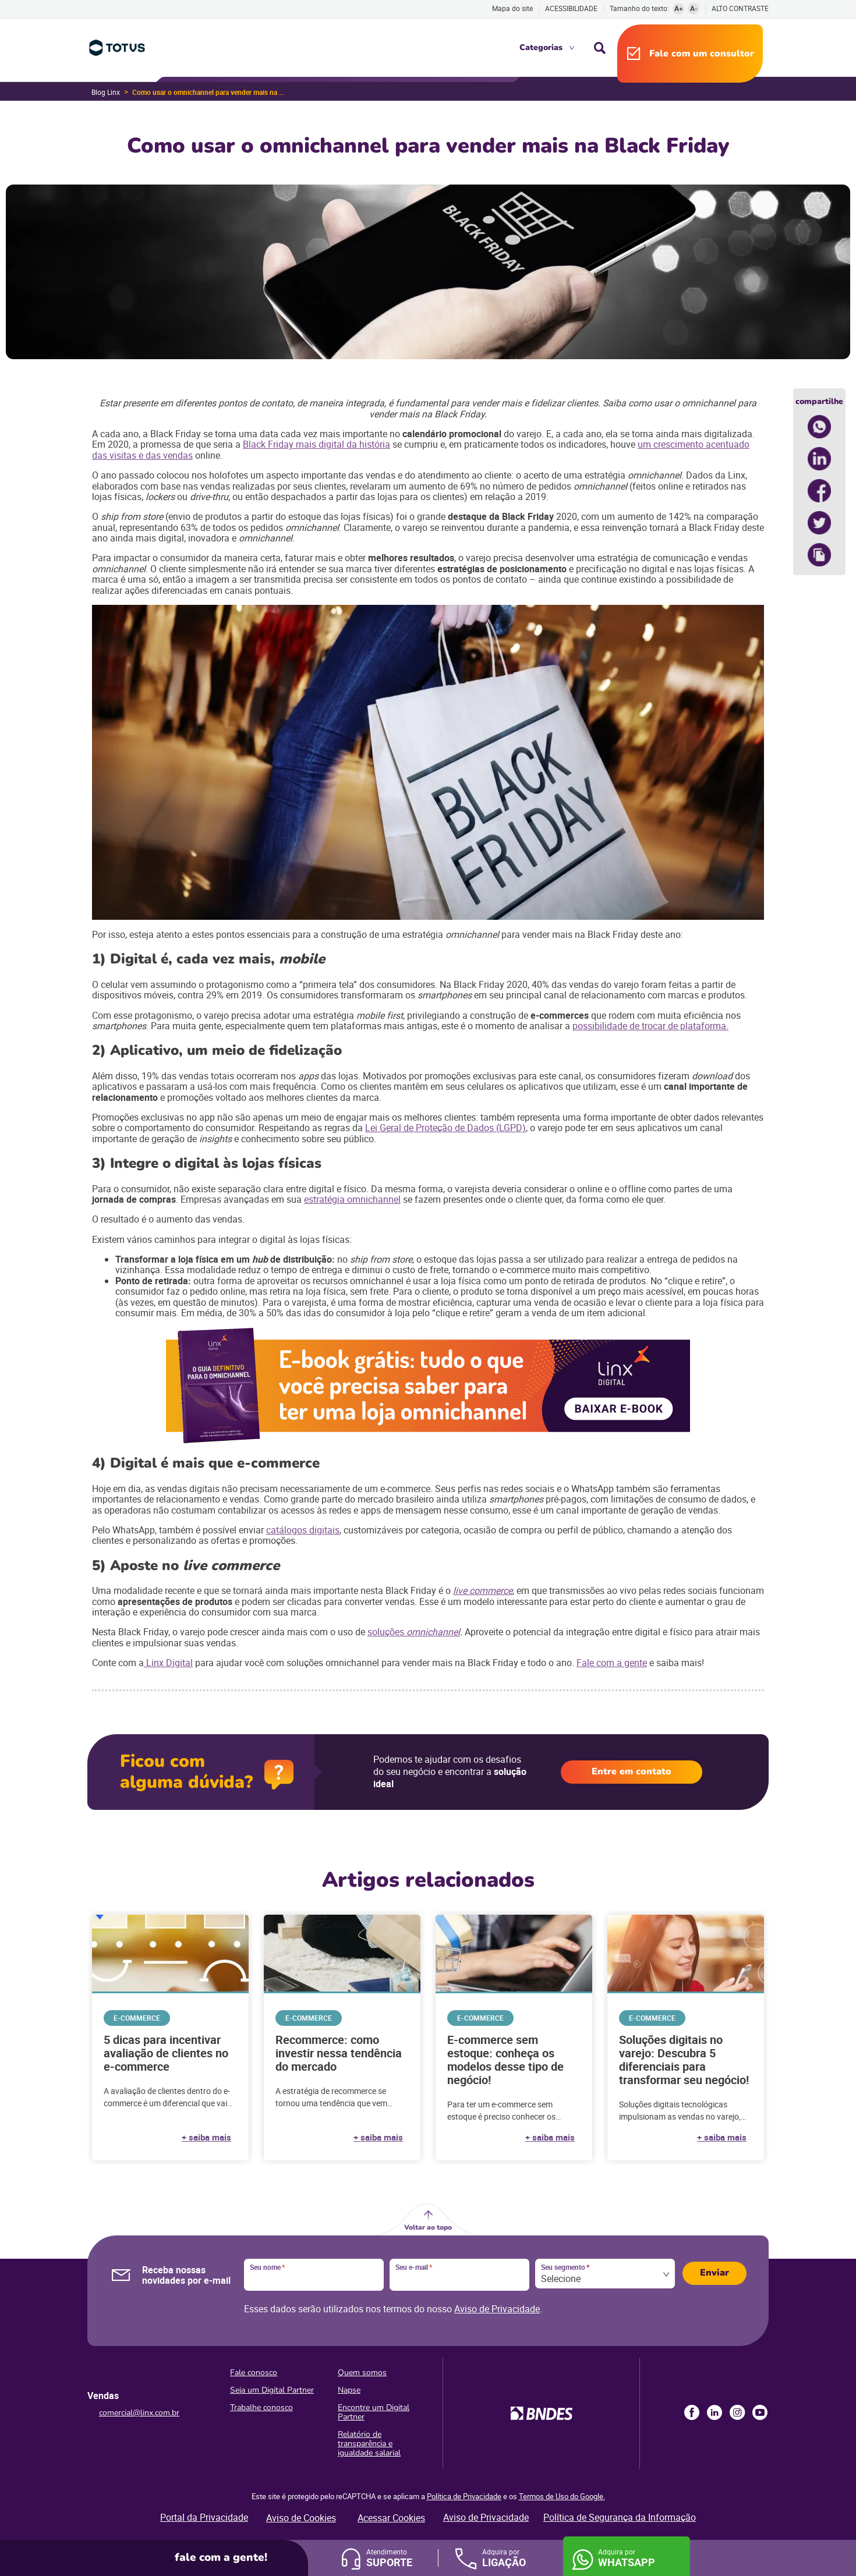 The image size is (856, 2576). I want to click on Seu e-mail, so click(413, 2267).